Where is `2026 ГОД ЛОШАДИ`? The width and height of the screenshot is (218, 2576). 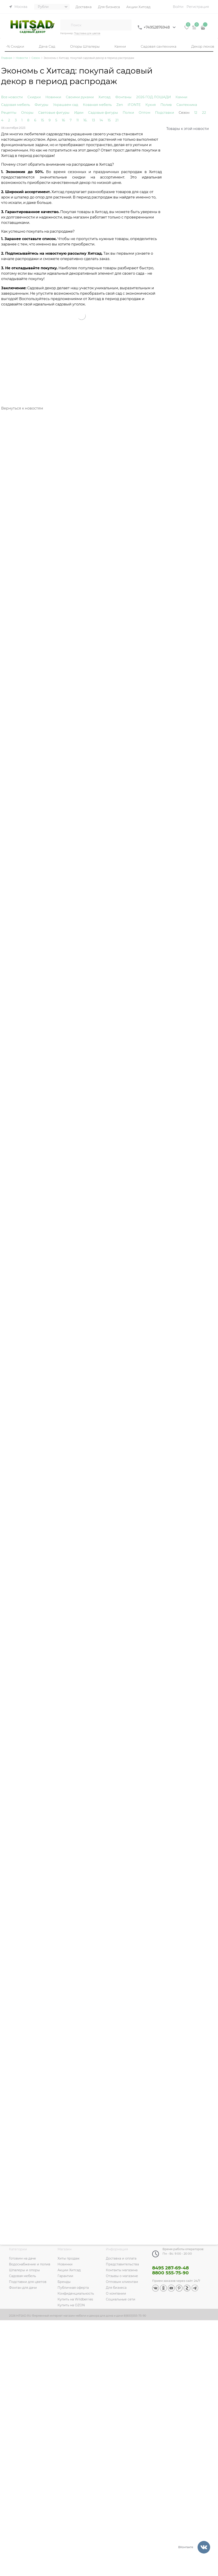 2026 ГОД ЛОШАДИ is located at coordinates (153, 97).